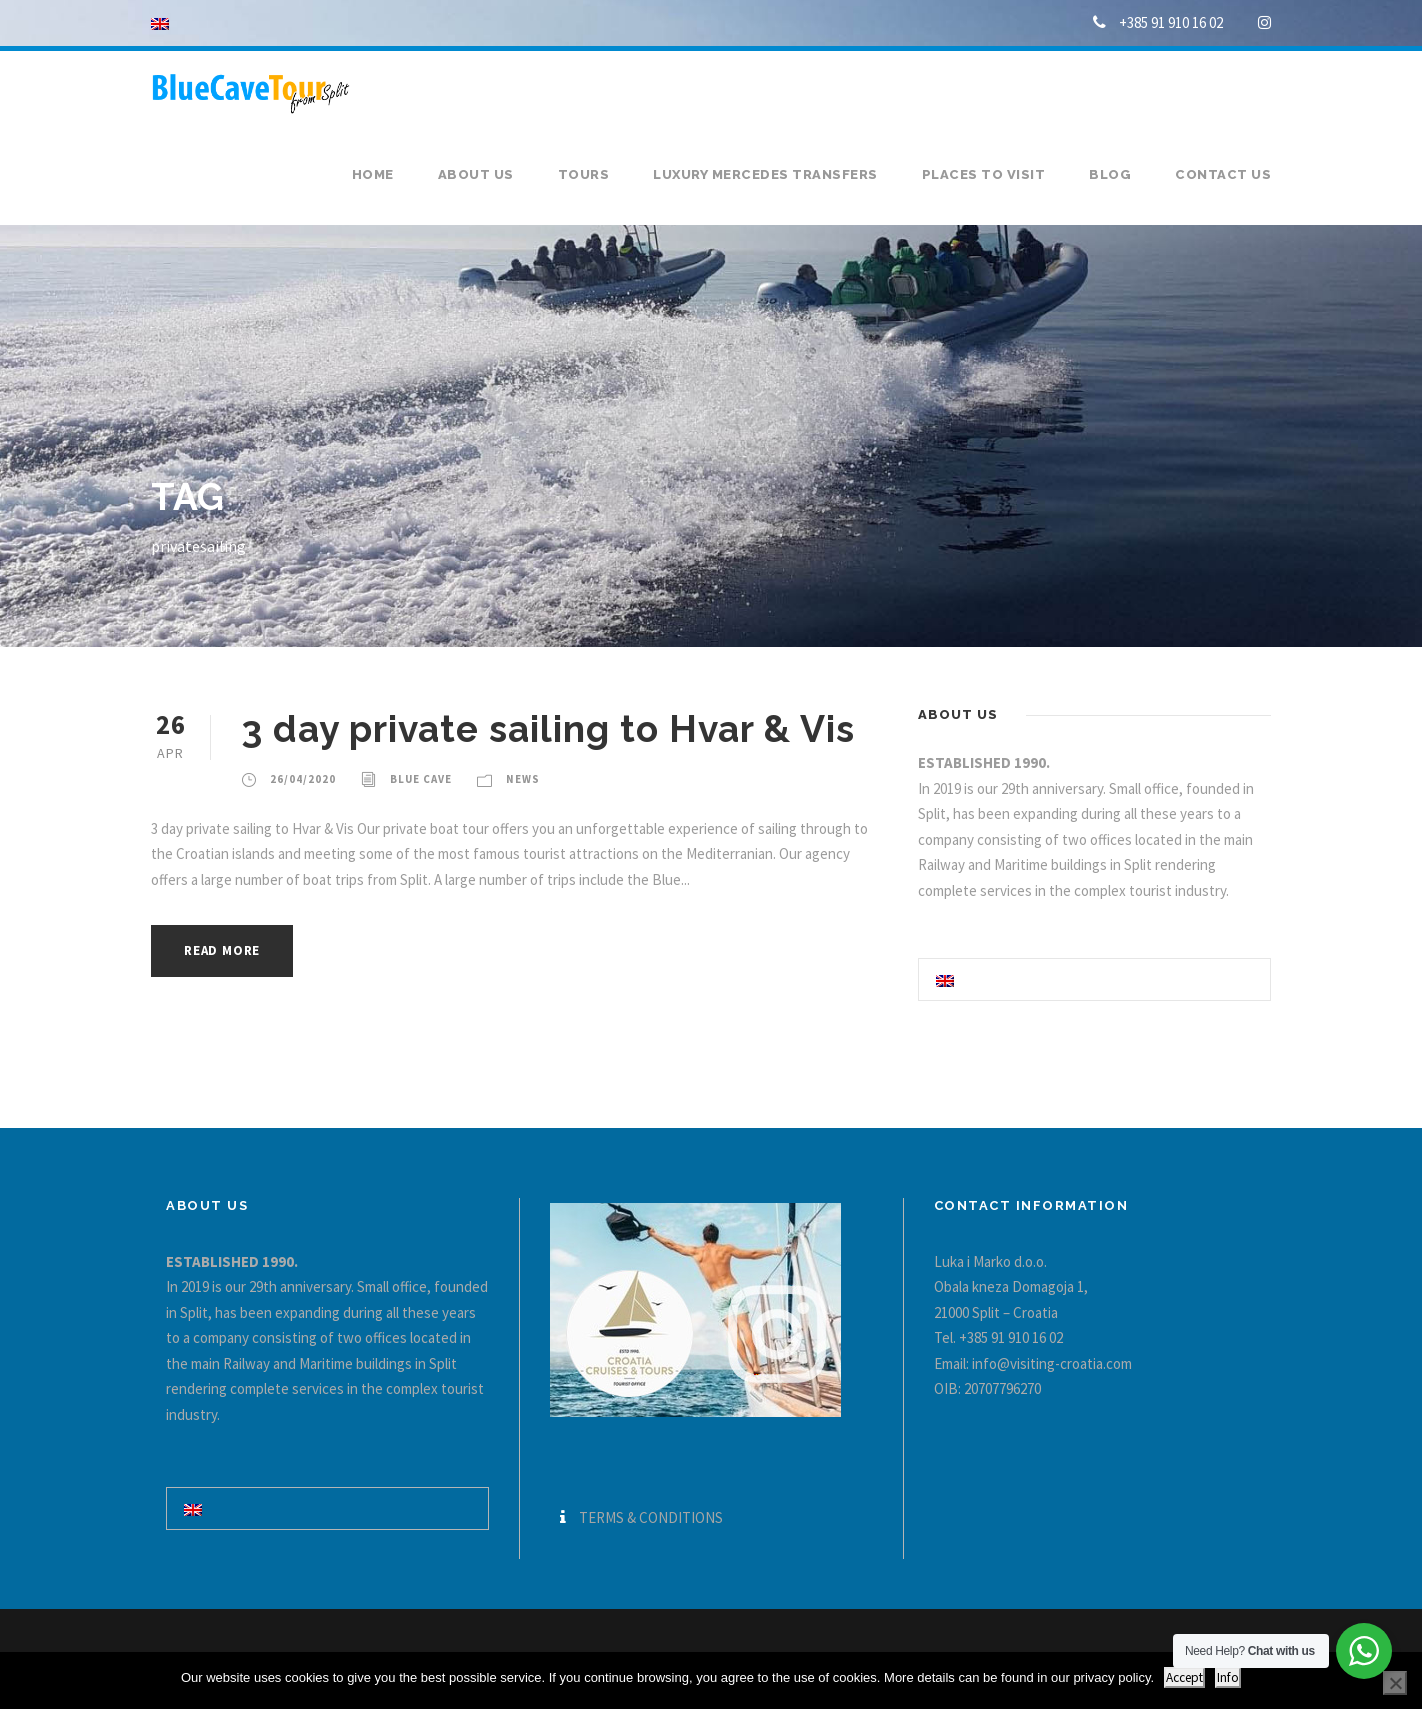  What do you see at coordinates (222, 950) in the screenshot?
I see `Read More` at bounding box center [222, 950].